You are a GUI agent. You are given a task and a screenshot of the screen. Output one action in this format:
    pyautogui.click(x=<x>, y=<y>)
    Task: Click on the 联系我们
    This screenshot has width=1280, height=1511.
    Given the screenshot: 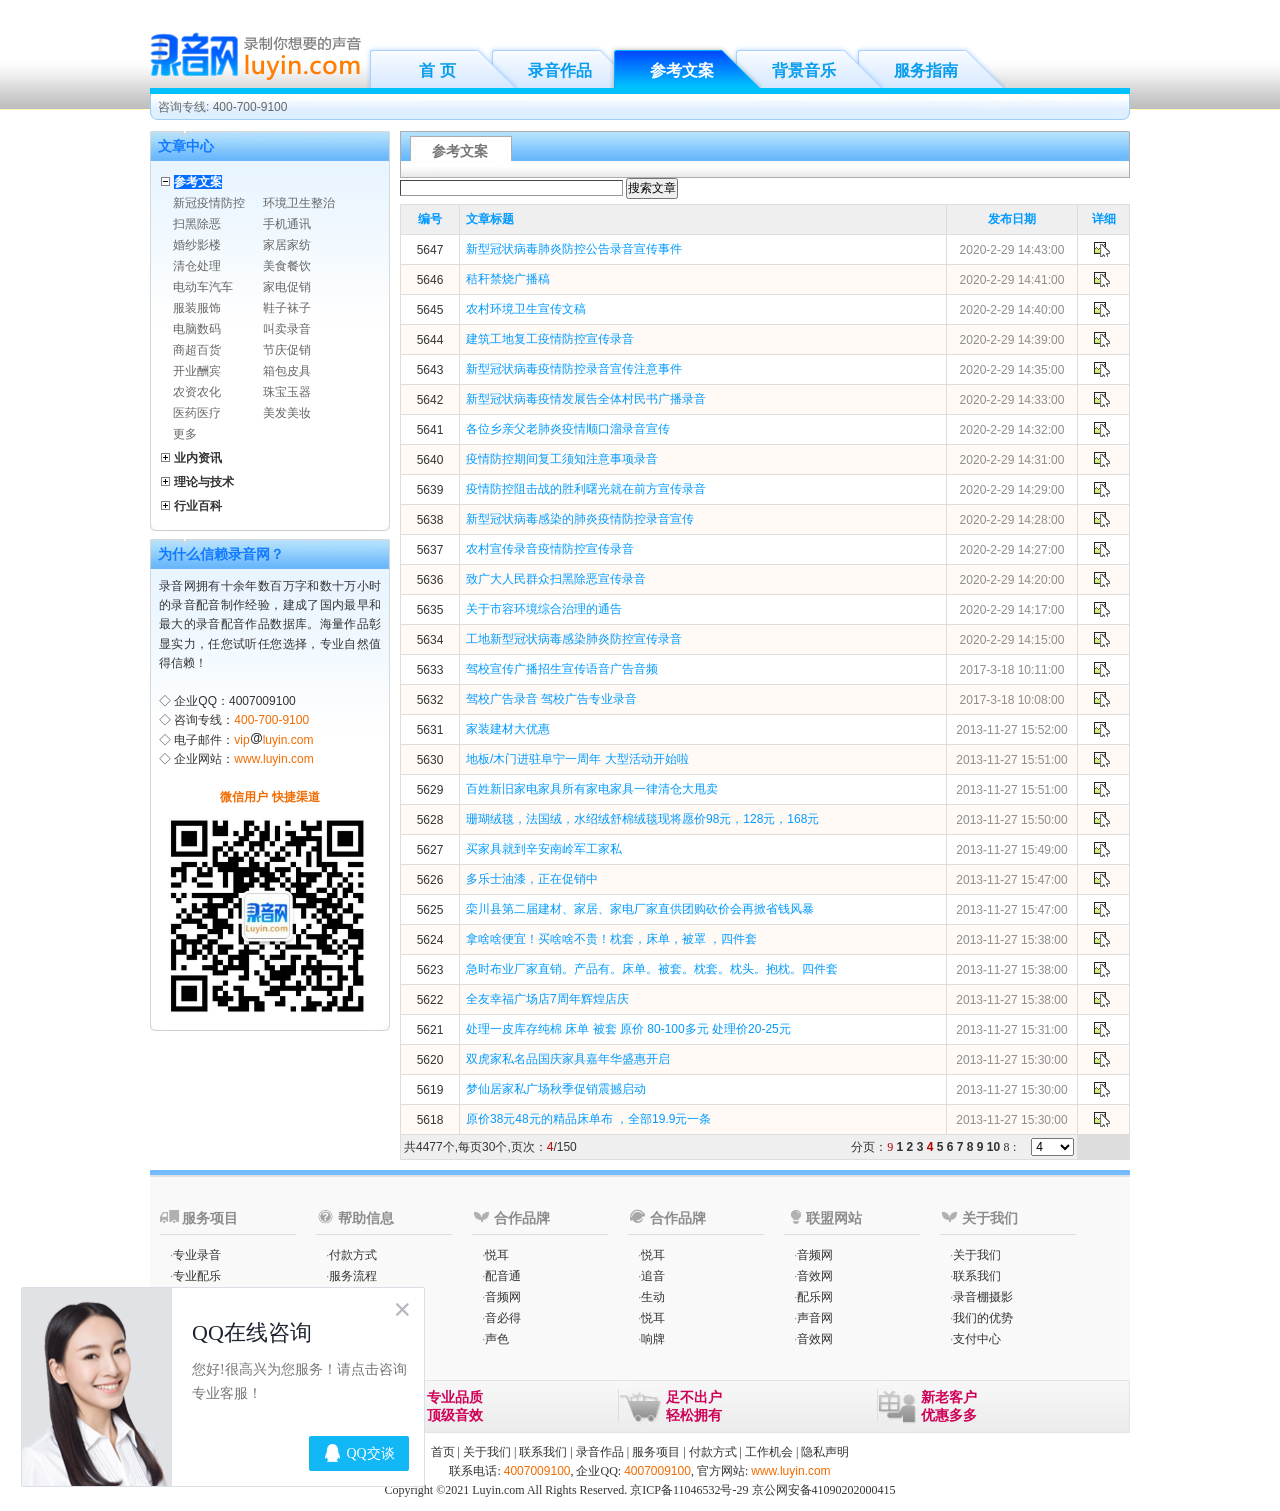 What is the action you would take?
    pyautogui.click(x=977, y=1276)
    